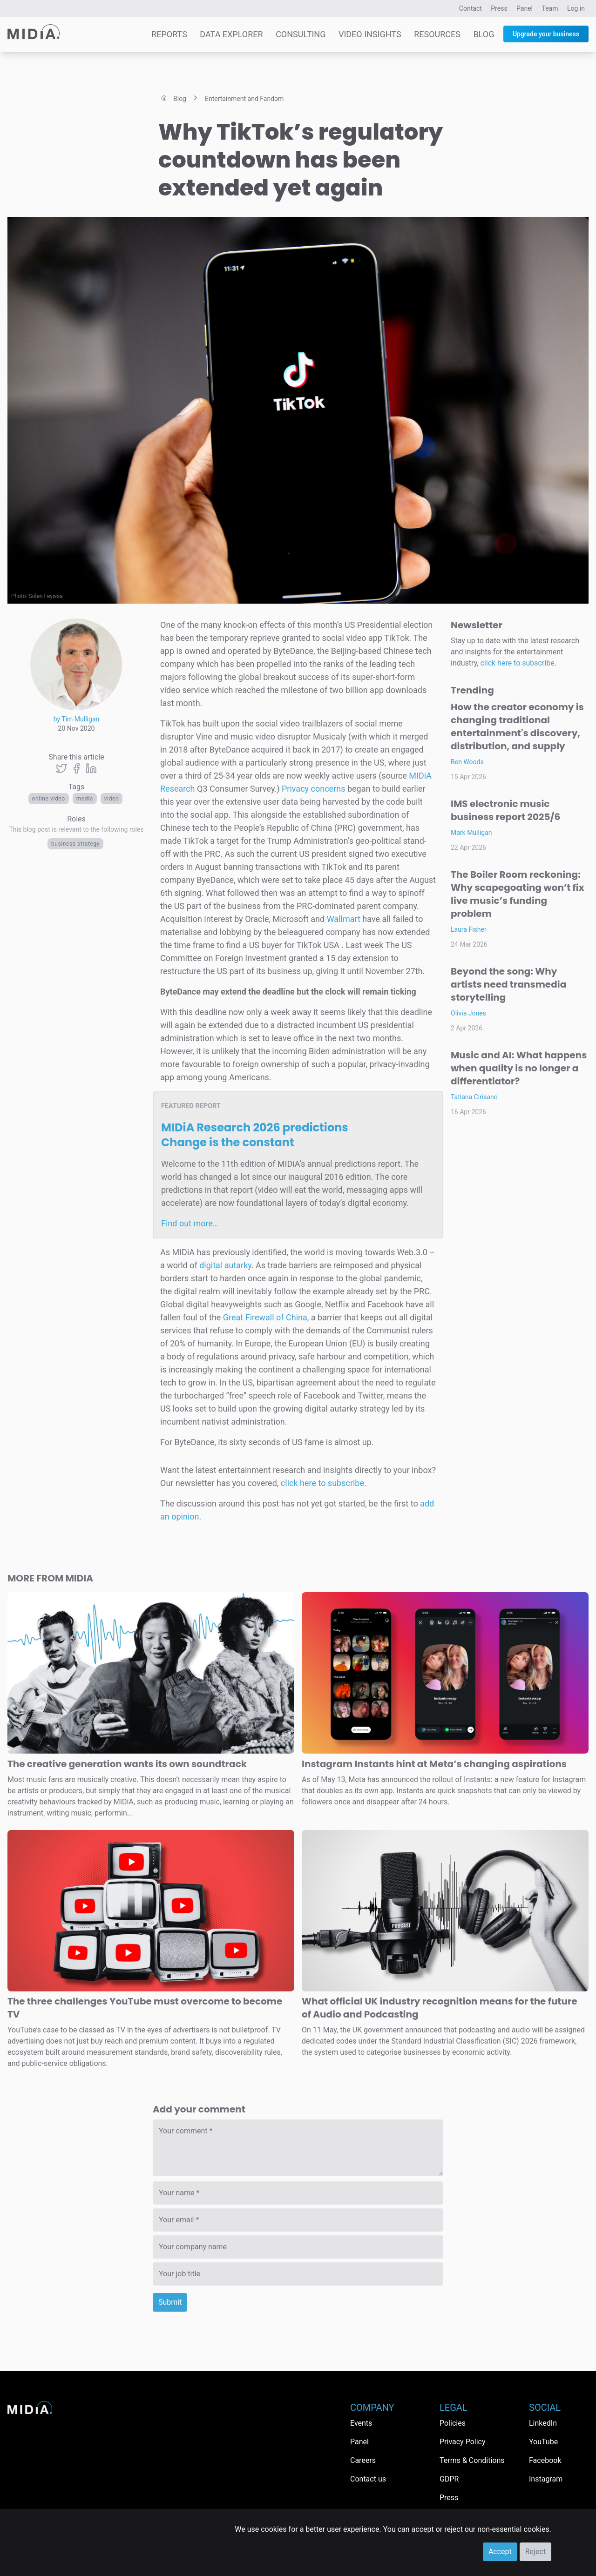  Describe the element at coordinates (505, 810) in the screenshot. I see `IMS electronic music business report 2025/6` at that location.